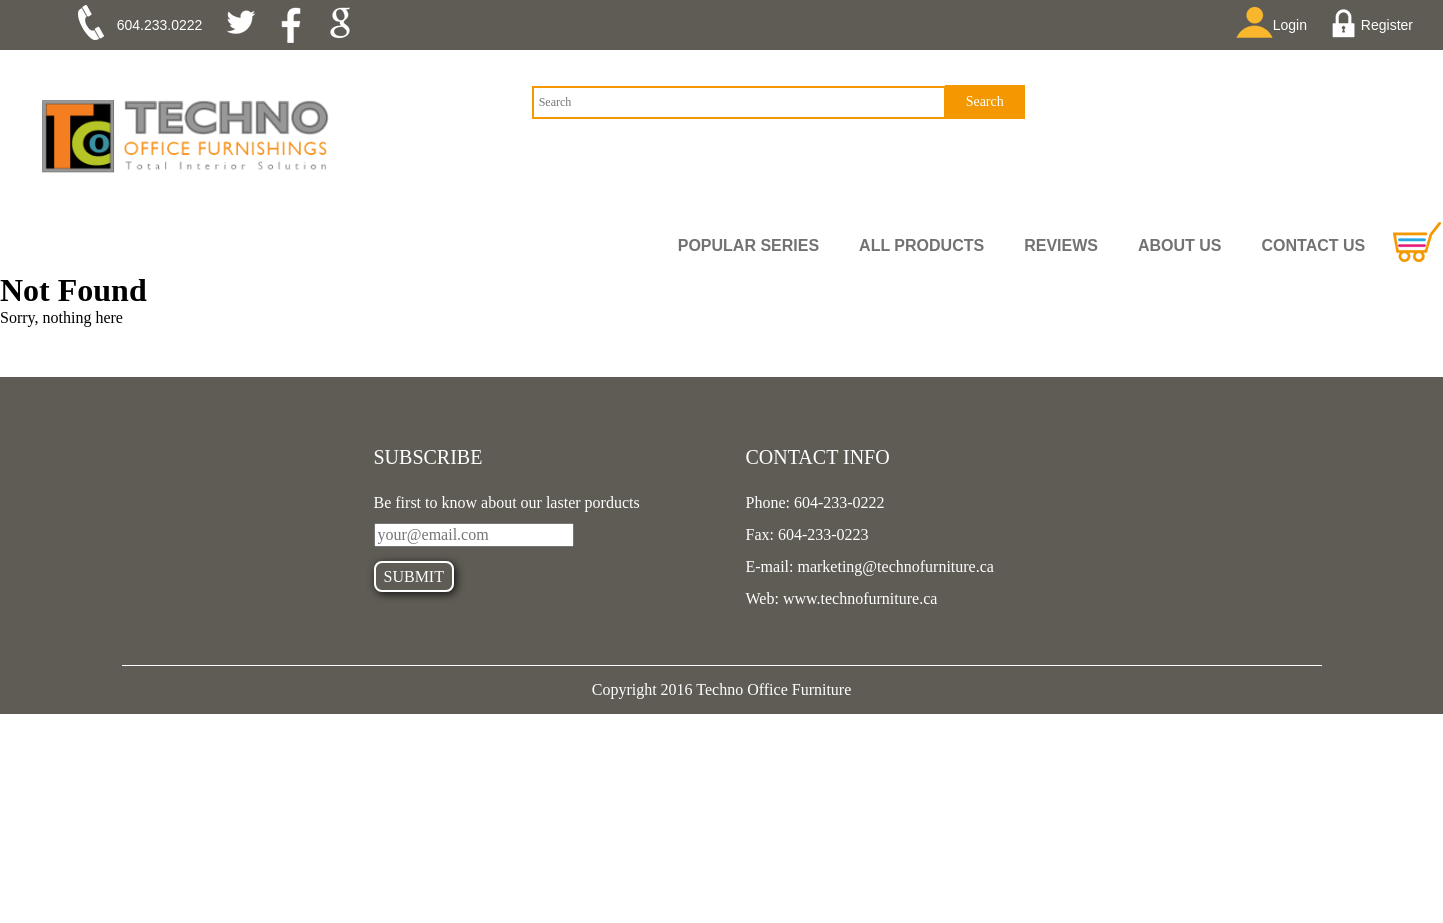 This screenshot has height=923, width=1443. Describe the element at coordinates (858, 598) in the screenshot. I see `www.technofurniture.ca` at that location.